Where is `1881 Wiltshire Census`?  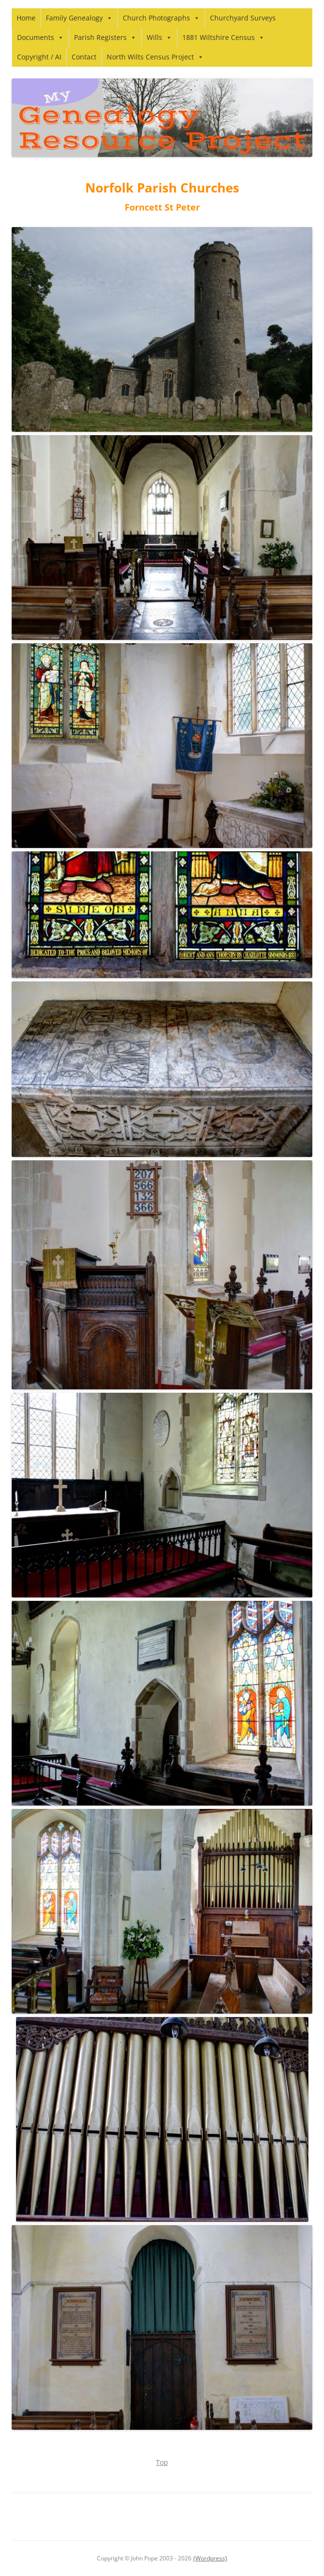
1881 Wiltshire Census is located at coordinates (223, 37).